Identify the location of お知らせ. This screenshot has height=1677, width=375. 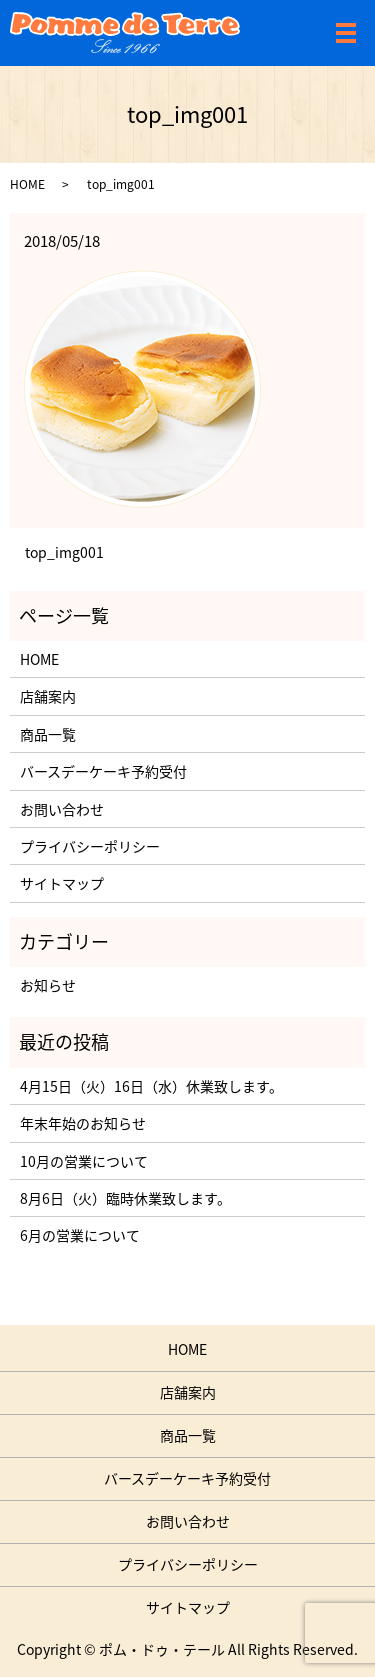
(48, 985).